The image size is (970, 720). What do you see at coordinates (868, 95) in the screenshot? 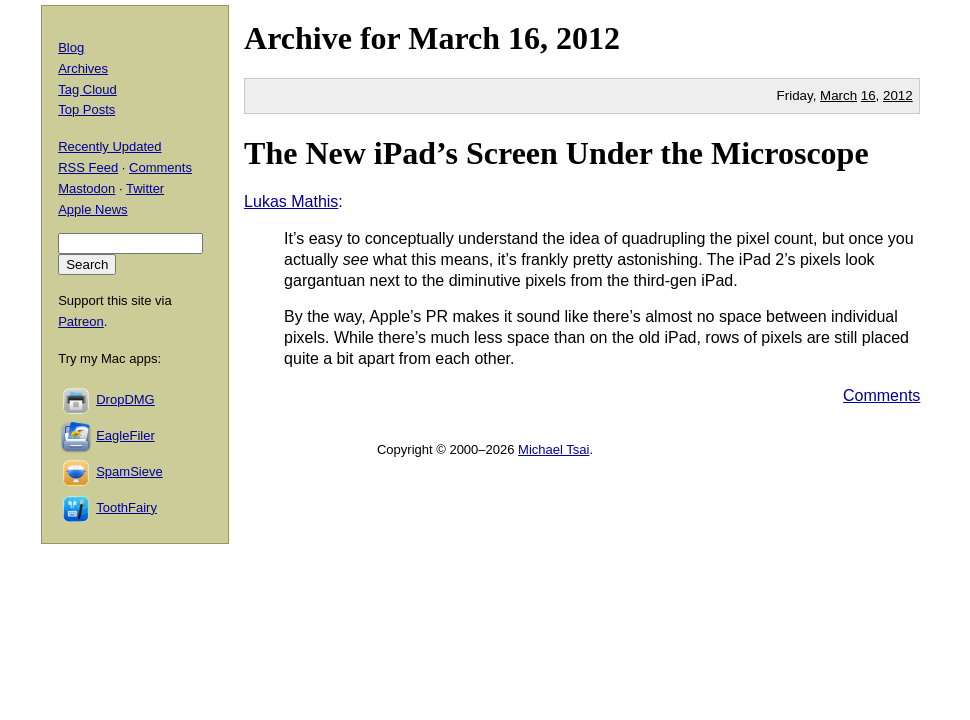
I see `16` at bounding box center [868, 95].